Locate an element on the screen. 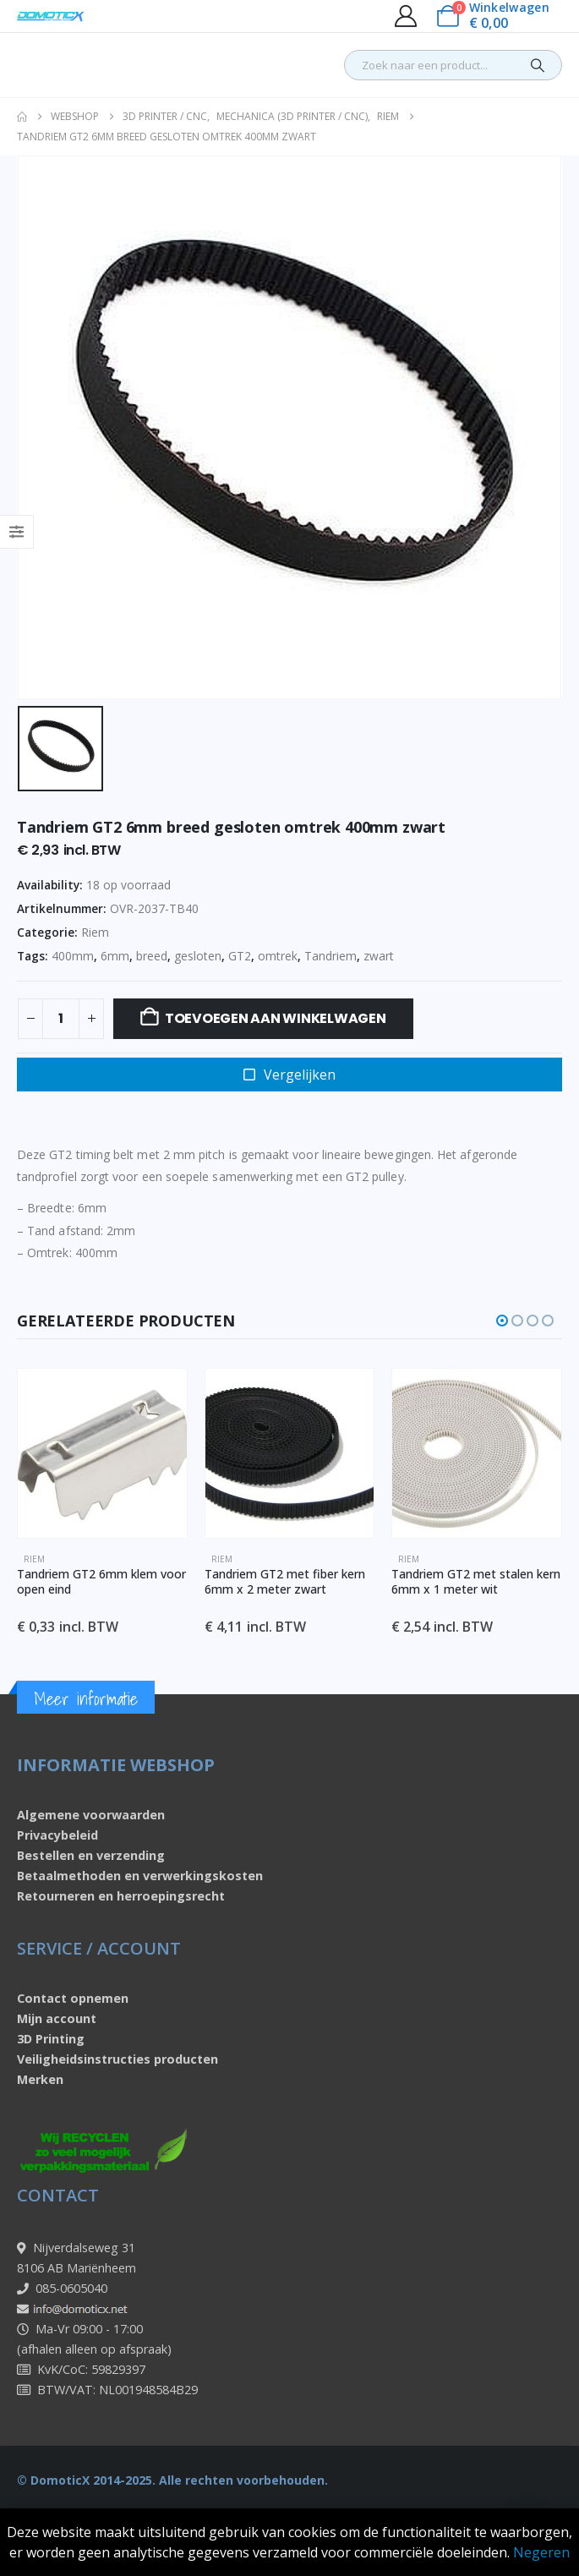 The width and height of the screenshot is (579, 2576). Retourneren en herroepingsrecht is located at coordinates (121, 1896).